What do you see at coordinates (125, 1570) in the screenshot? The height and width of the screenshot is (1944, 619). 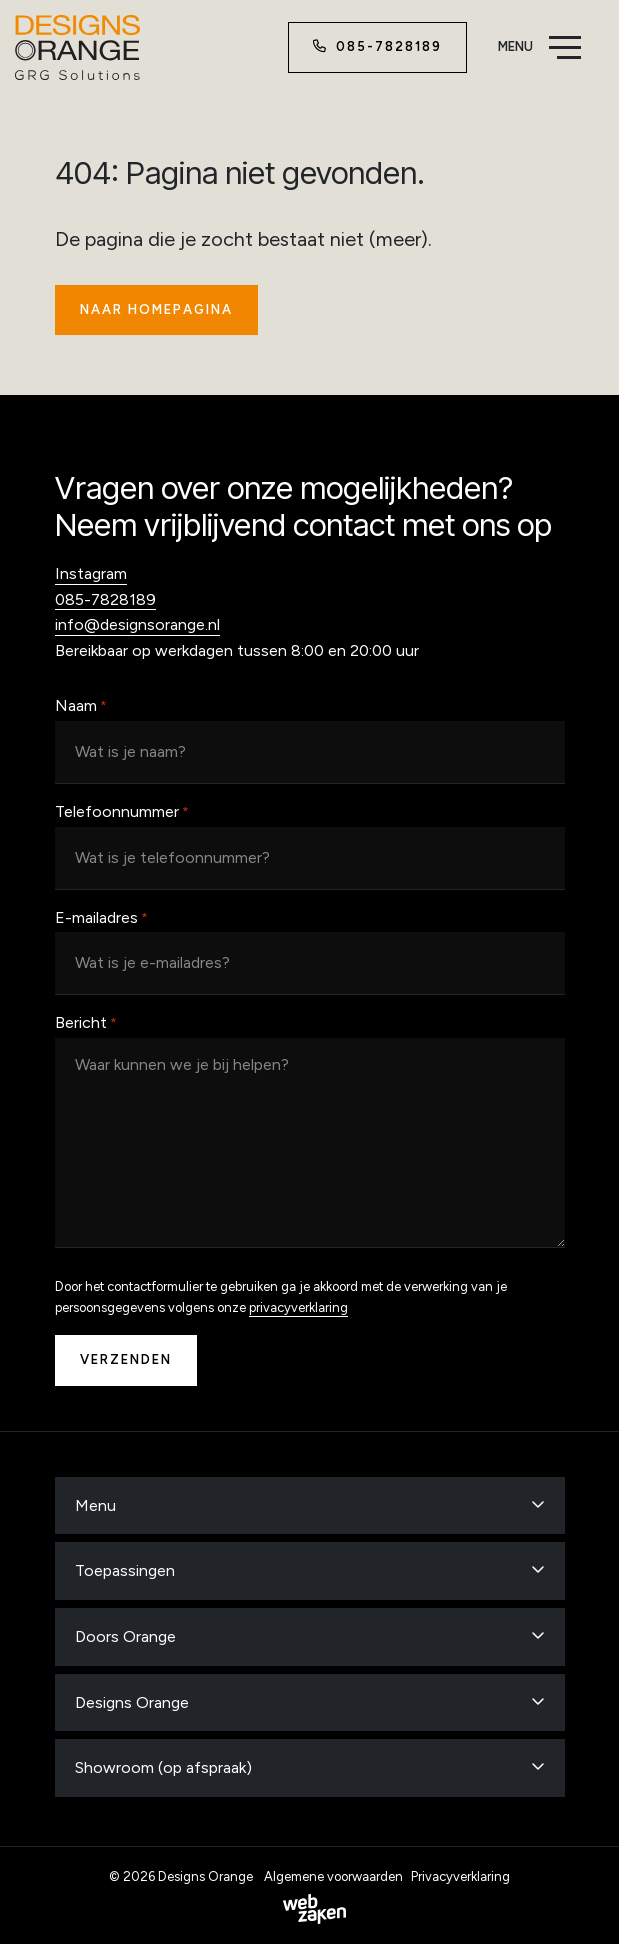 I see `Toepassingen` at bounding box center [125, 1570].